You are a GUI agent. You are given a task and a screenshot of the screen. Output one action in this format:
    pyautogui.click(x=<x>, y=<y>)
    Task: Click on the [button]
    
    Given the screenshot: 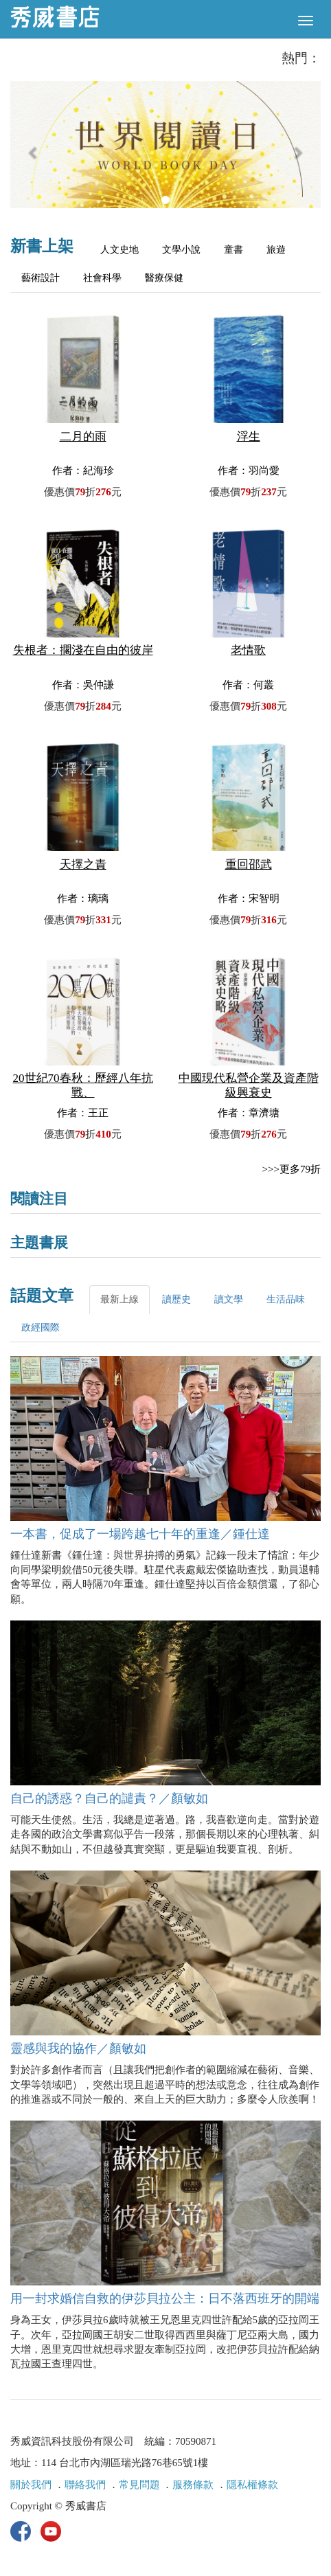 What is the action you would take?
    pyautogui.click(x=33, y=151)
    